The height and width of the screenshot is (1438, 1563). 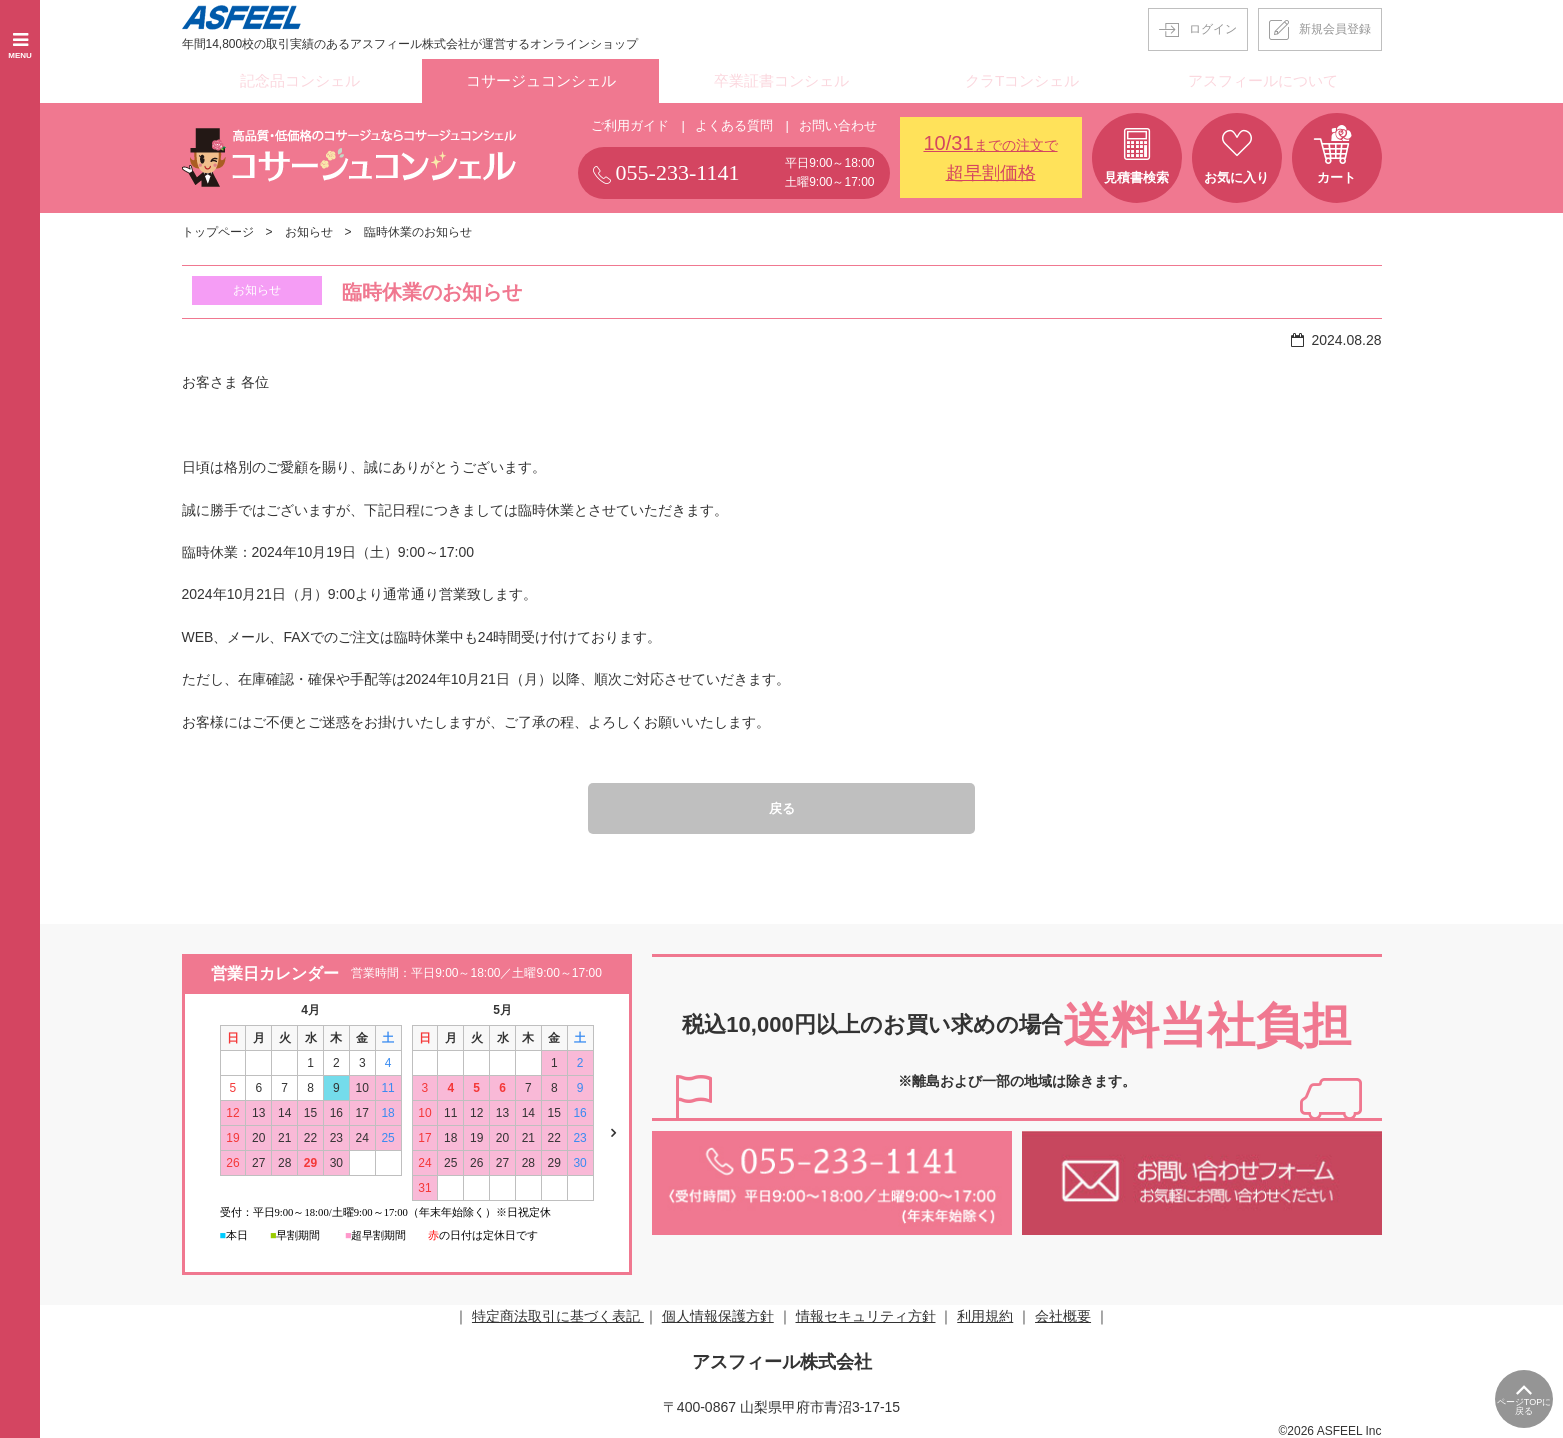 What do you see at coordinates (838, 121) in the screenshot?
I see `お問い合わせ` at bounding box center [838, 121].